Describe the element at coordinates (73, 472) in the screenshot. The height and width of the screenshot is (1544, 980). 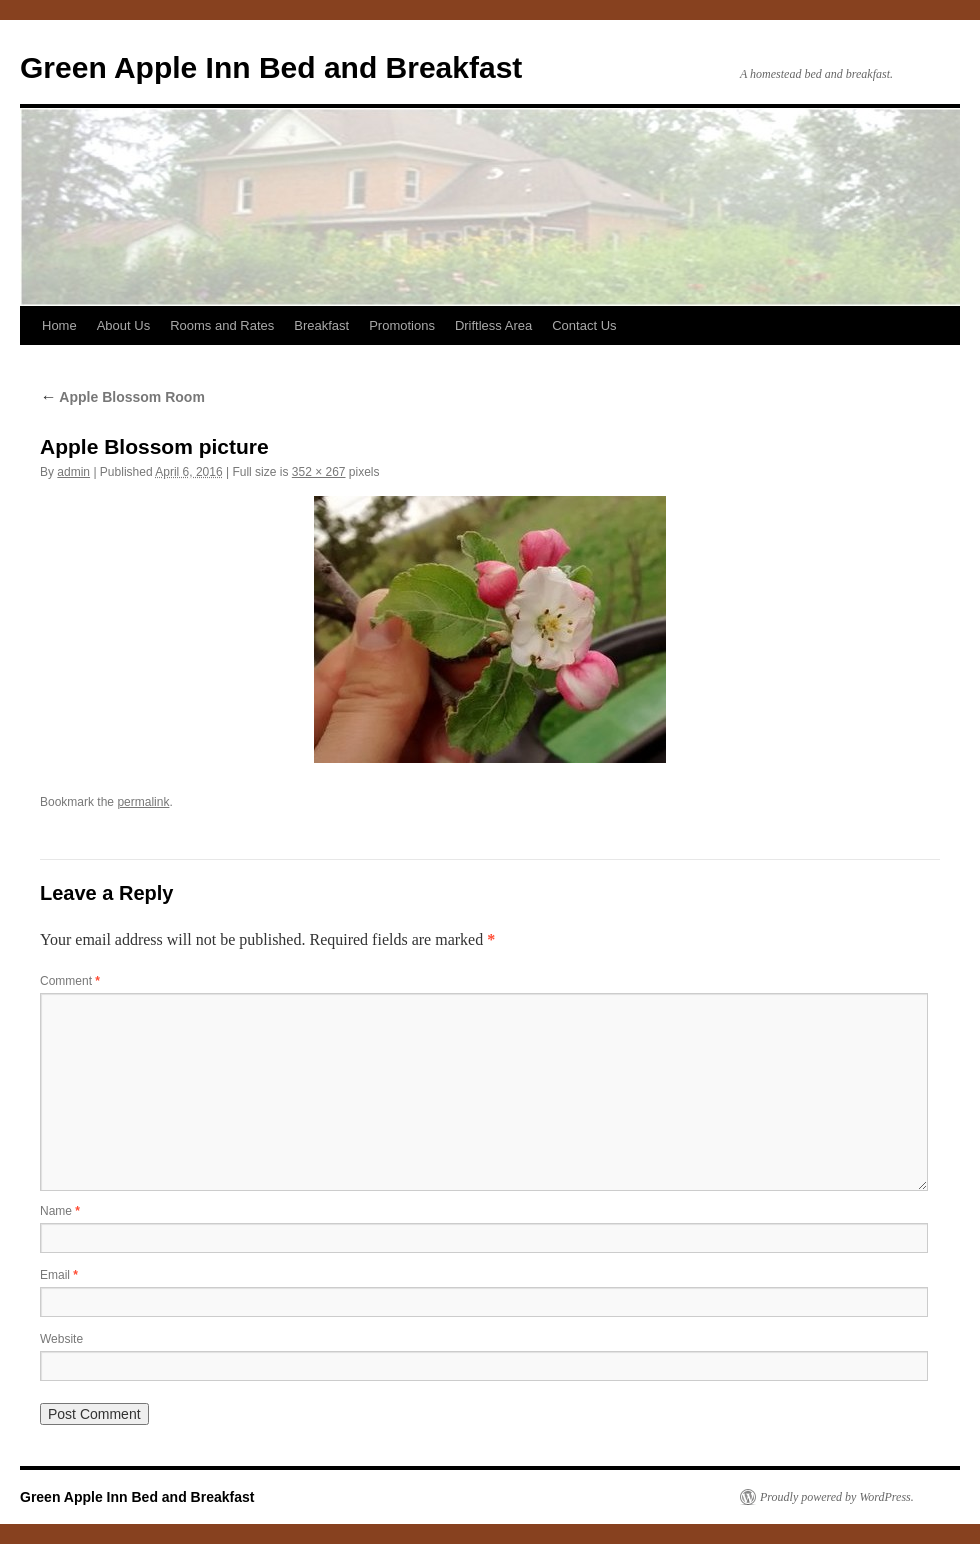
I see `admin` at that location.